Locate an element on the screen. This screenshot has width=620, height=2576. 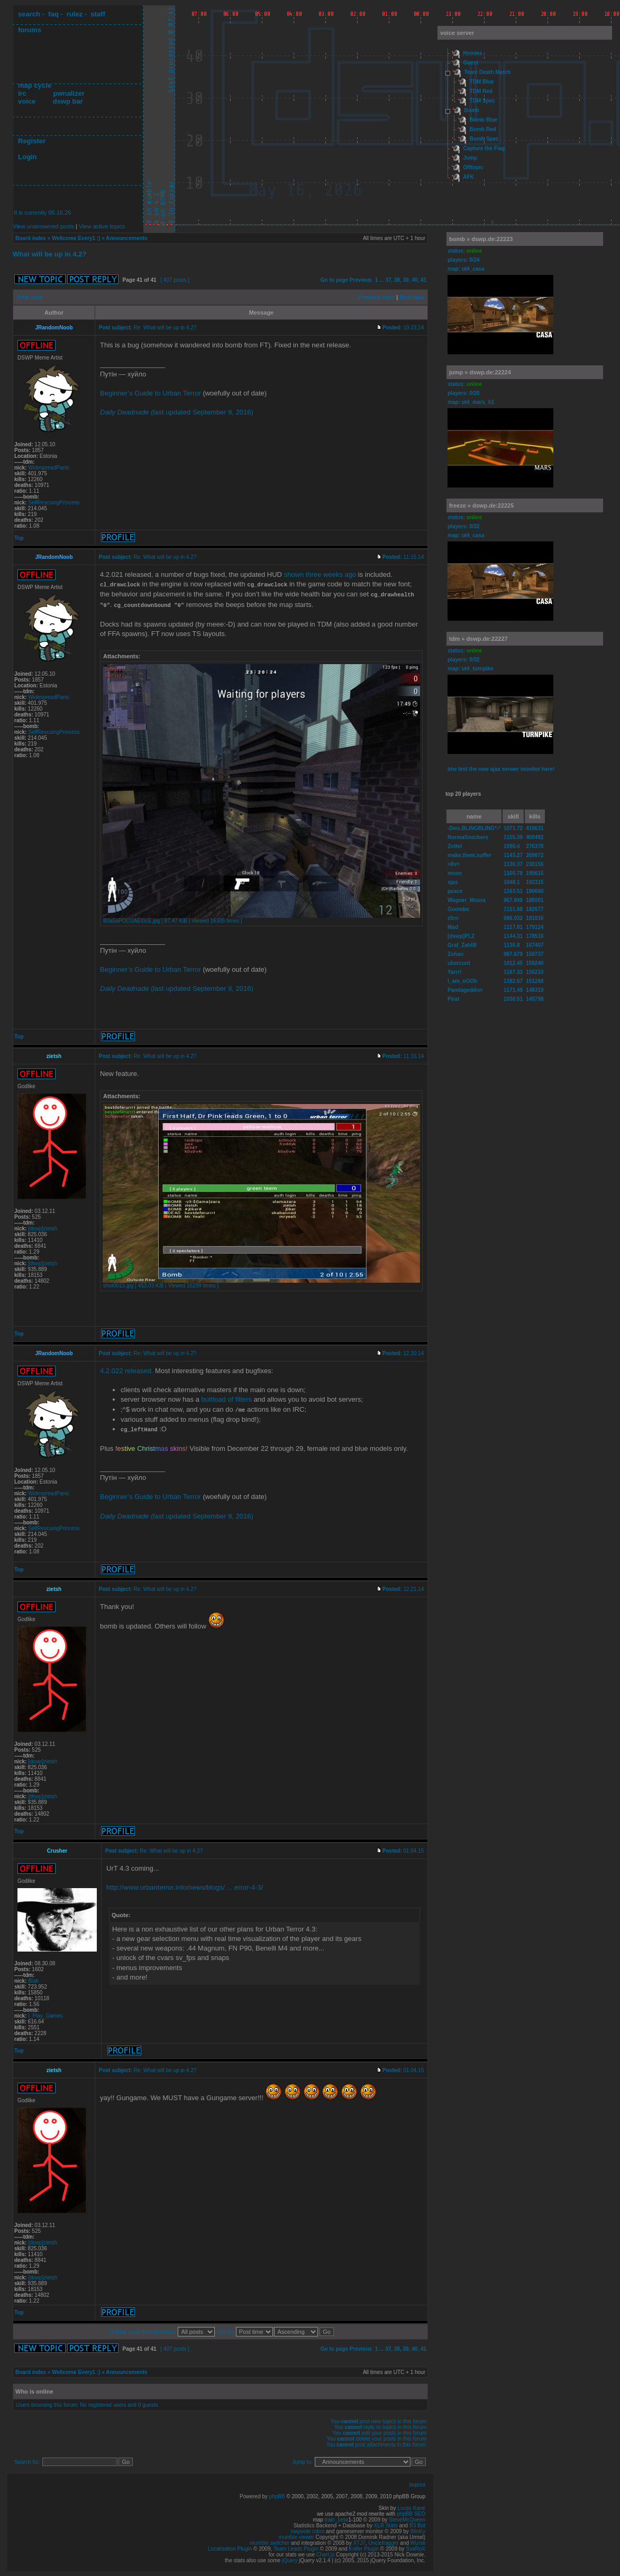
buttload of filters is located at coordinates (226, 1398).